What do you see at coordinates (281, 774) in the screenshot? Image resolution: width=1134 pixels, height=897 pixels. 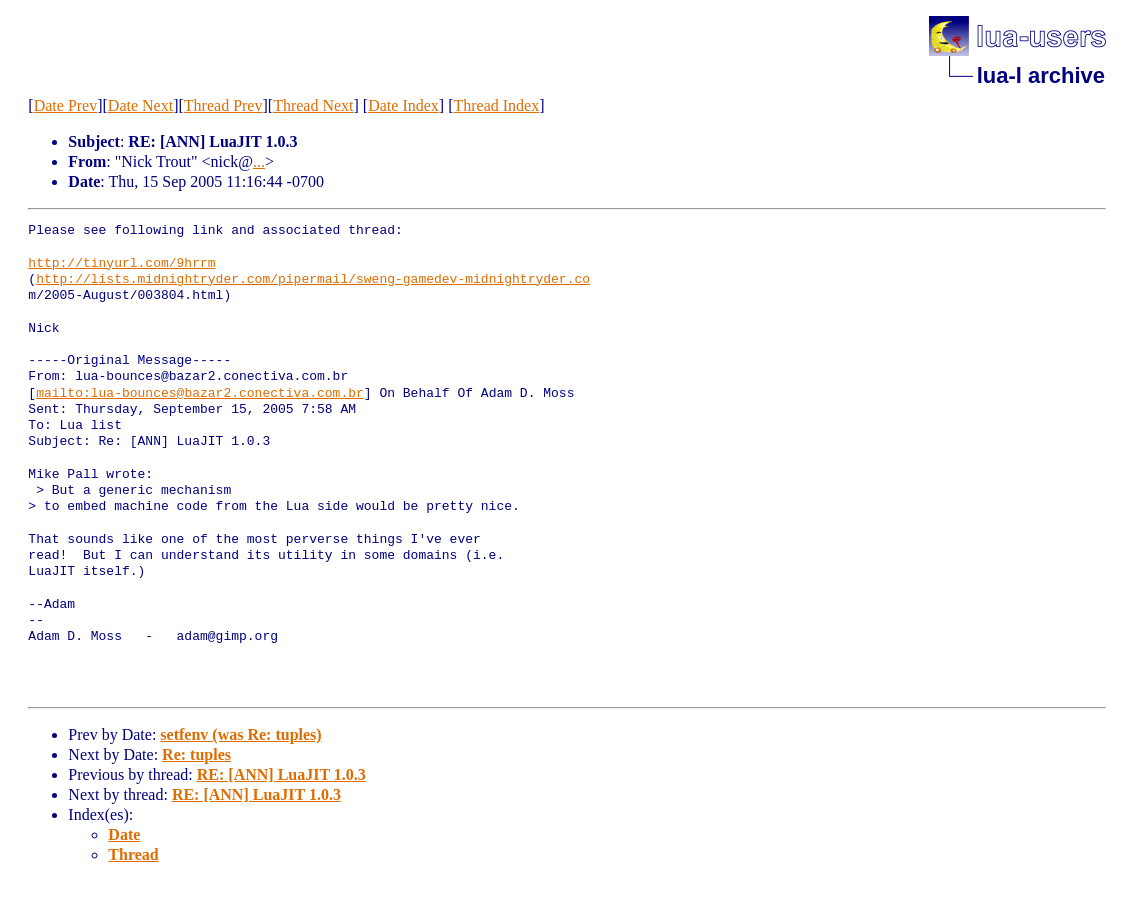 I see `RE: [ANN] LuaJIT 1.0.3` at bounding box center [281, 774].